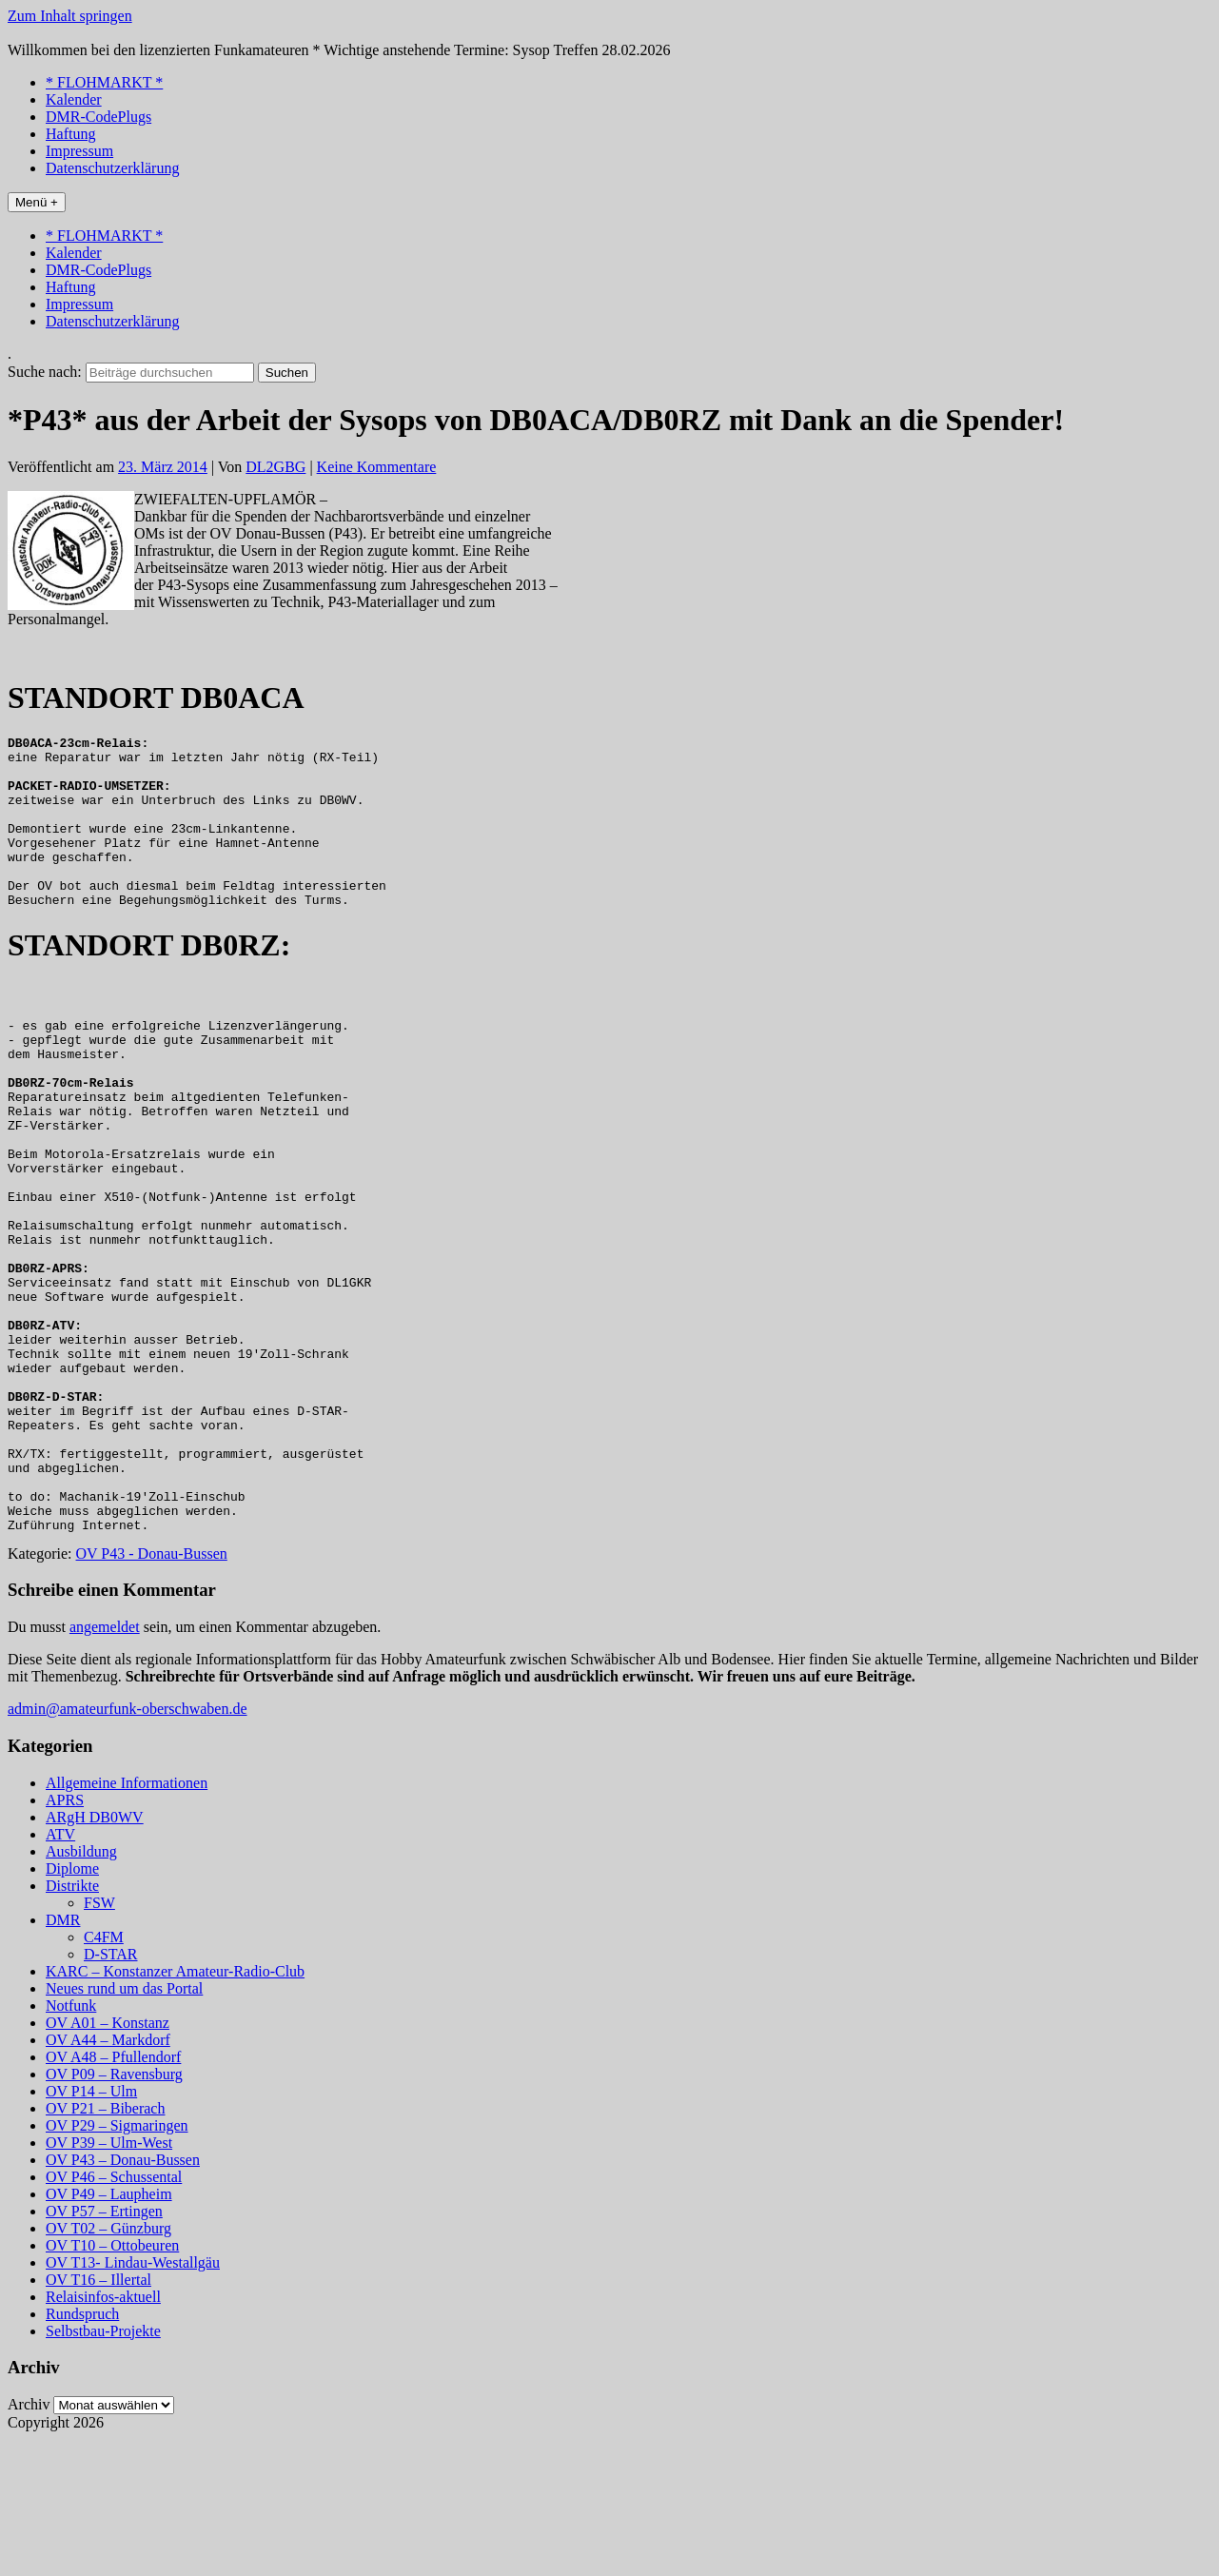 This screenshot has width=1219, height=2576. What do you see at coordinates (82, 2451) in the screenshot?
I see `Rundspruch` at bounding box center [82, 2451].